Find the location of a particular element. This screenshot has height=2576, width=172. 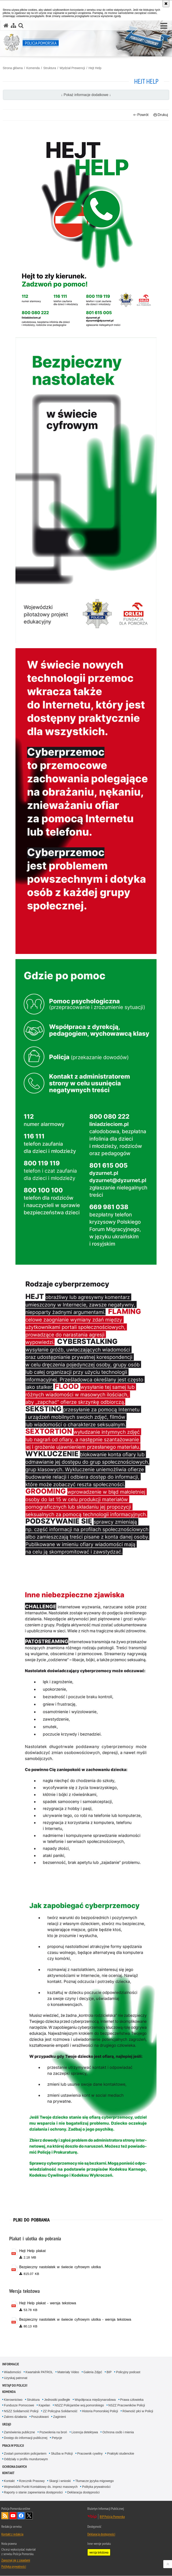

Wiadomości is located at coordinates (12, 2372).